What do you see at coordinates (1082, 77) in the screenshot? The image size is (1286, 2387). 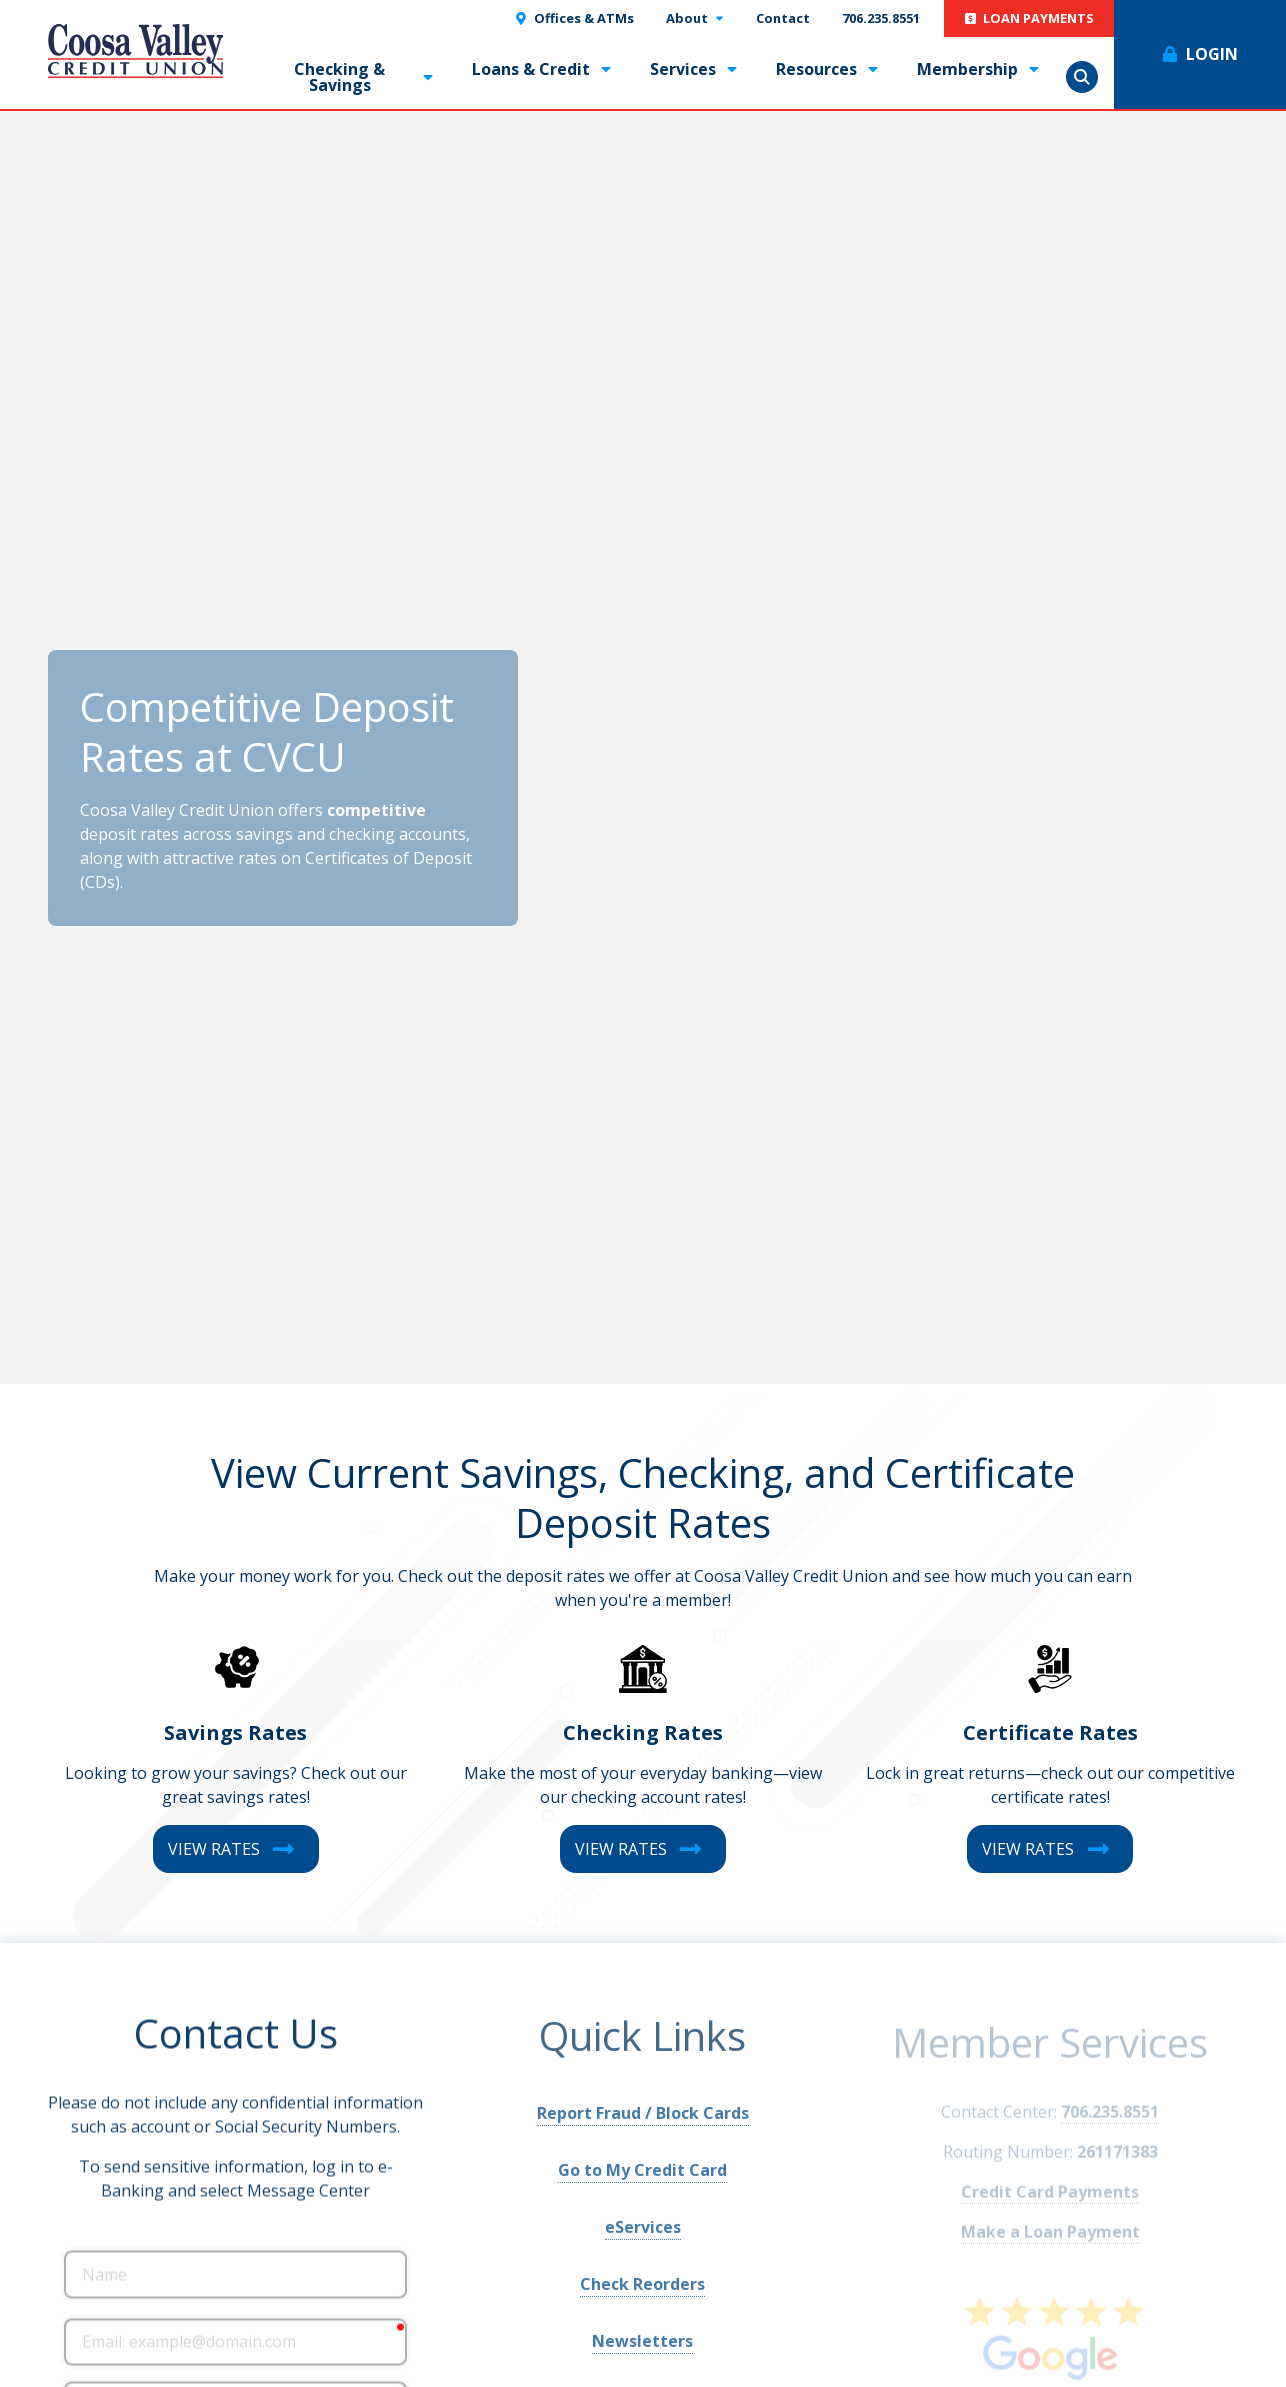 I see `Show Search` at bounding box center [1082, 77].